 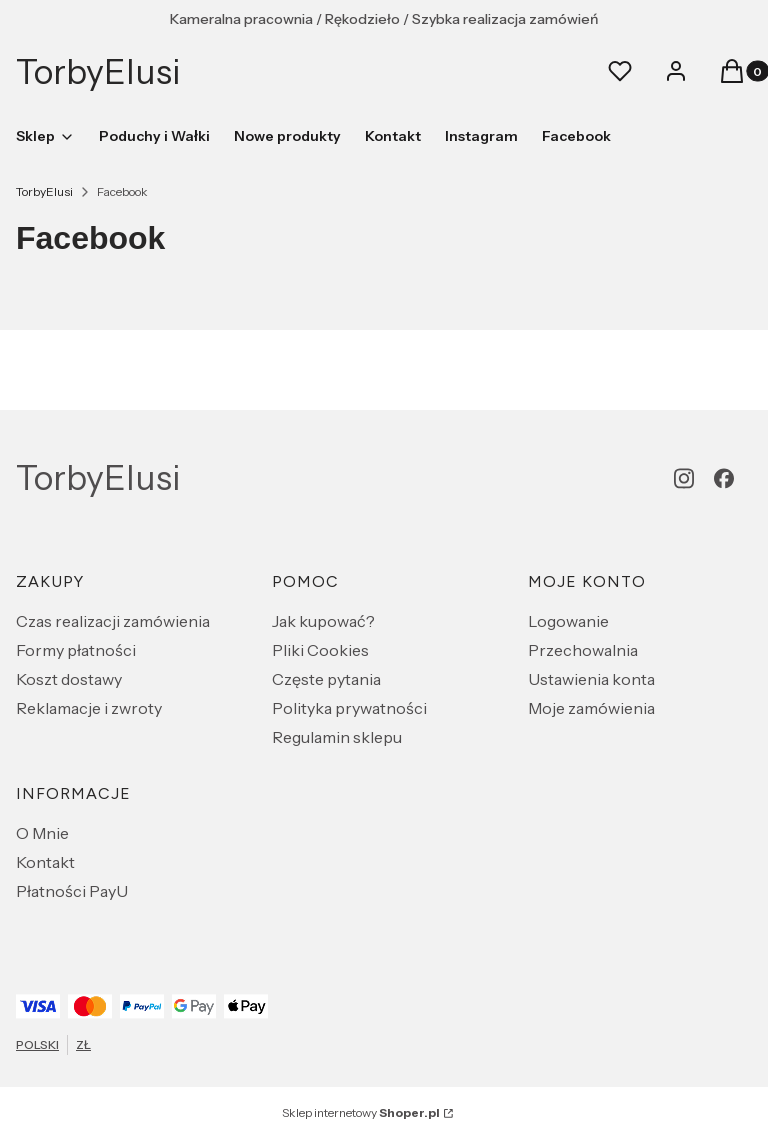 I want to click on Logowanie, so click(x=568, y=621).